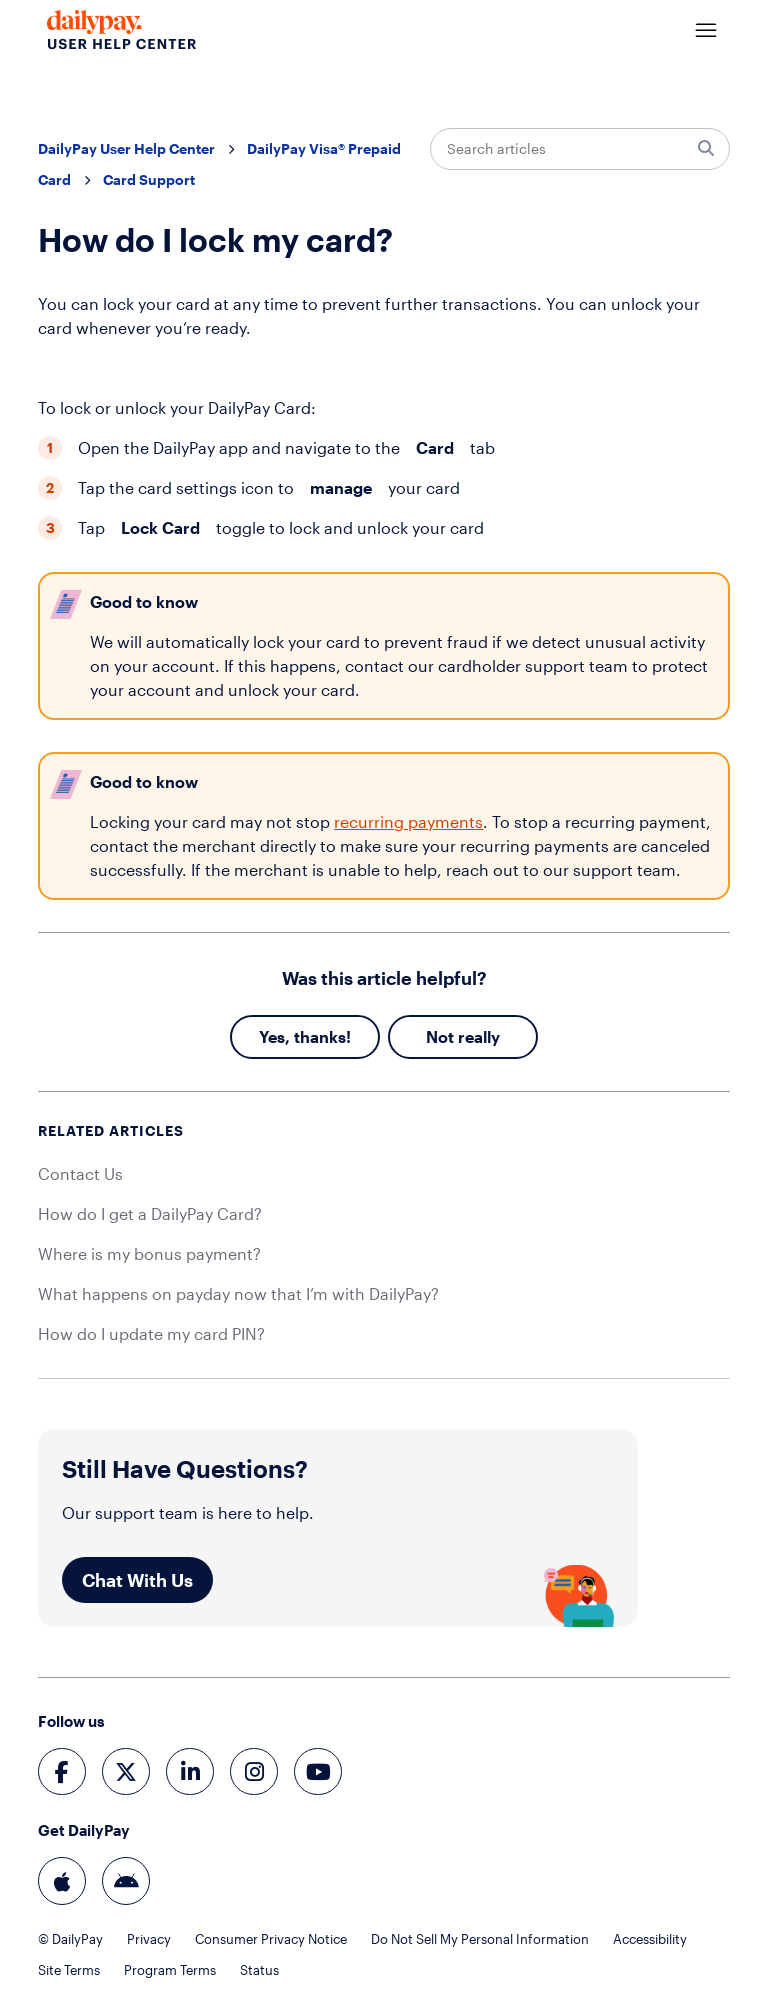  What do you see at coordinates (170, 1971) in the screenshot?
I see `Program Terms` at bounding box center [170, 1971].